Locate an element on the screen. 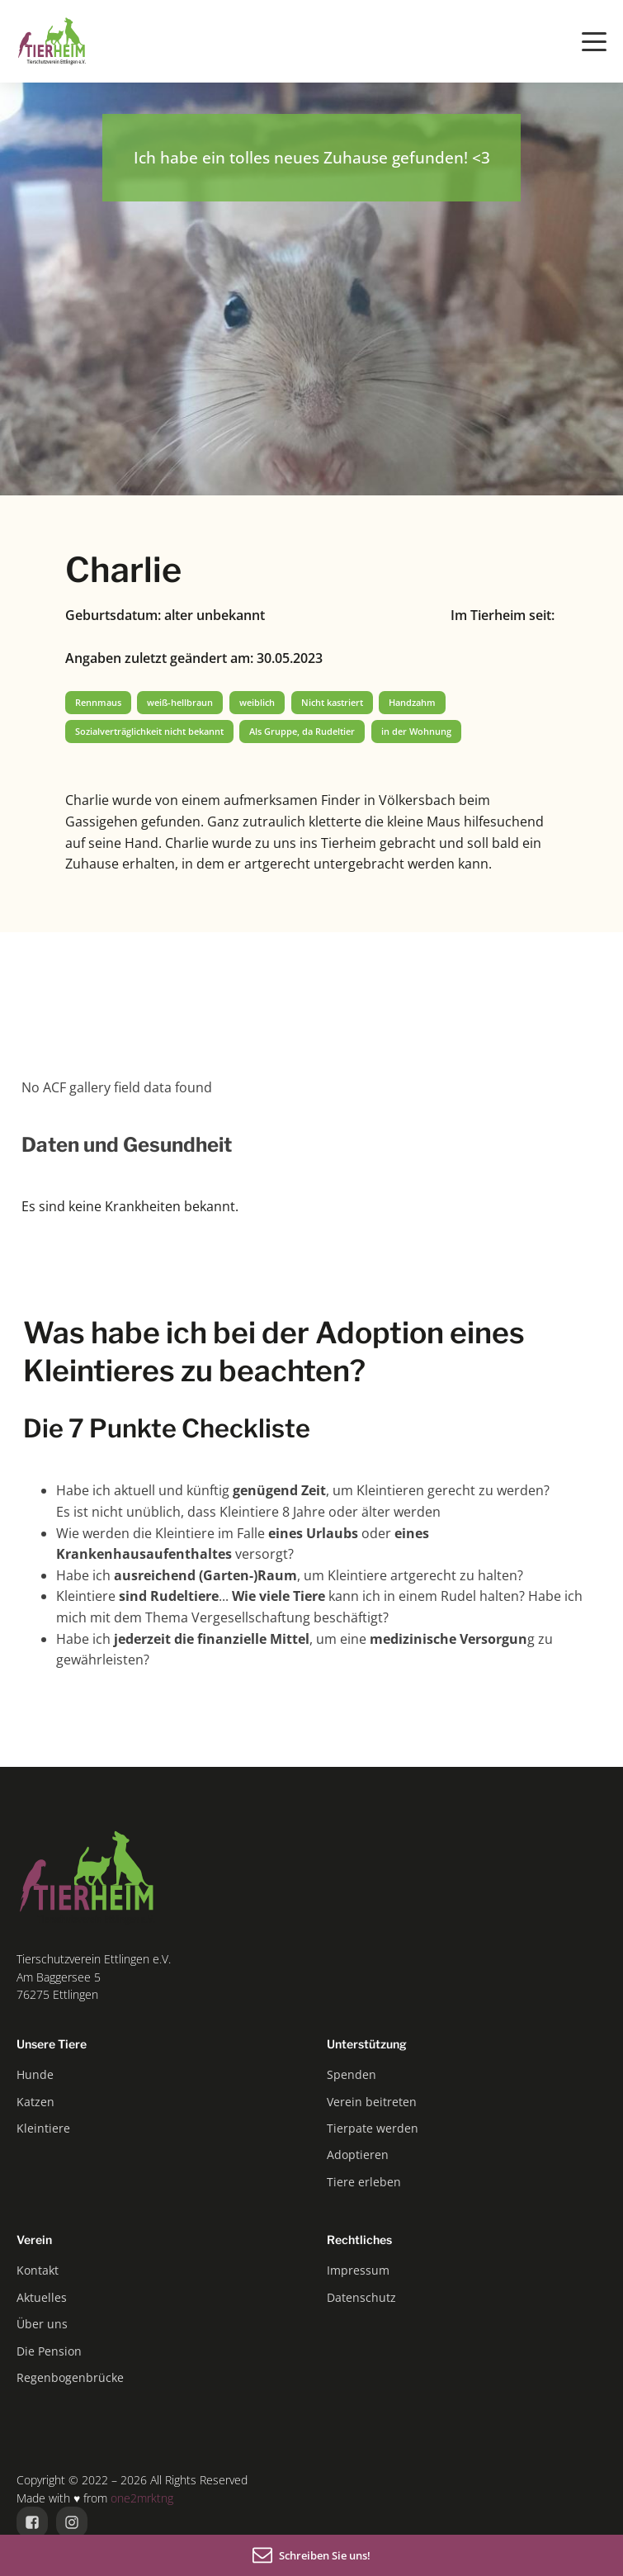 The image size is (623, 2576). Adoptieren is located at coordinates (358, 2154).